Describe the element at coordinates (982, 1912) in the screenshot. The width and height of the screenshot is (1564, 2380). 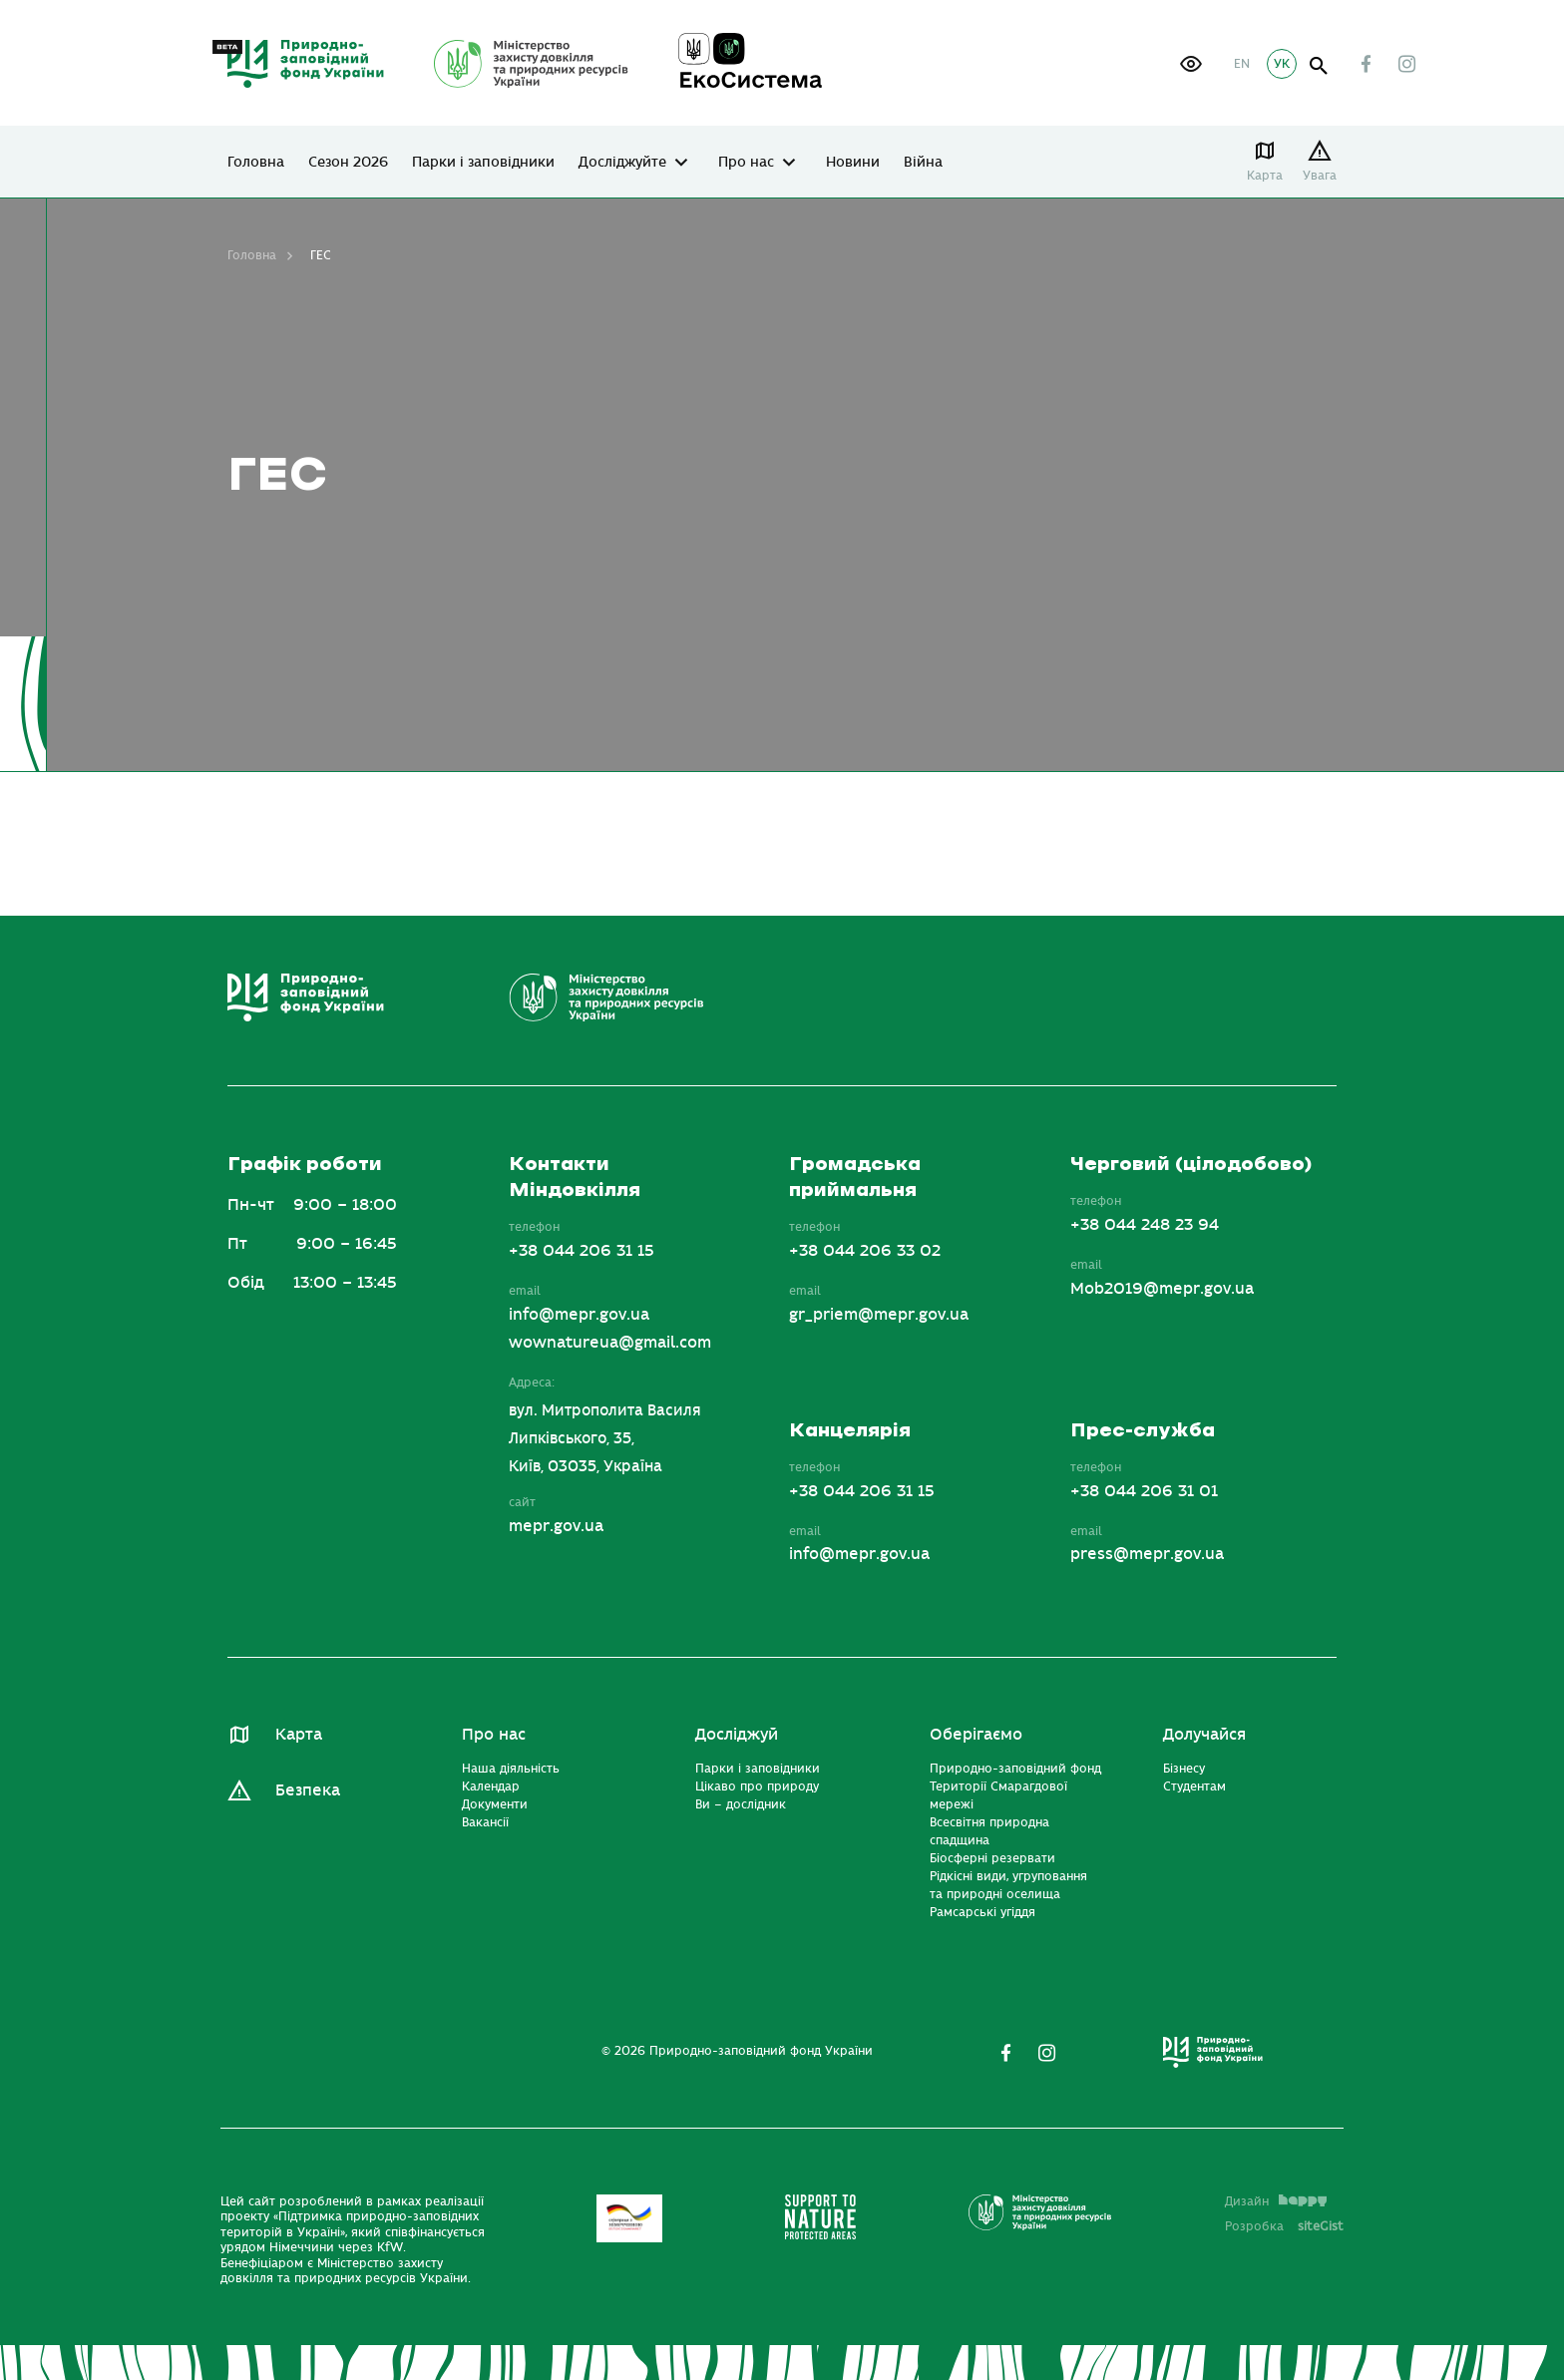
I see `Рамсарські угіддя` at that location.